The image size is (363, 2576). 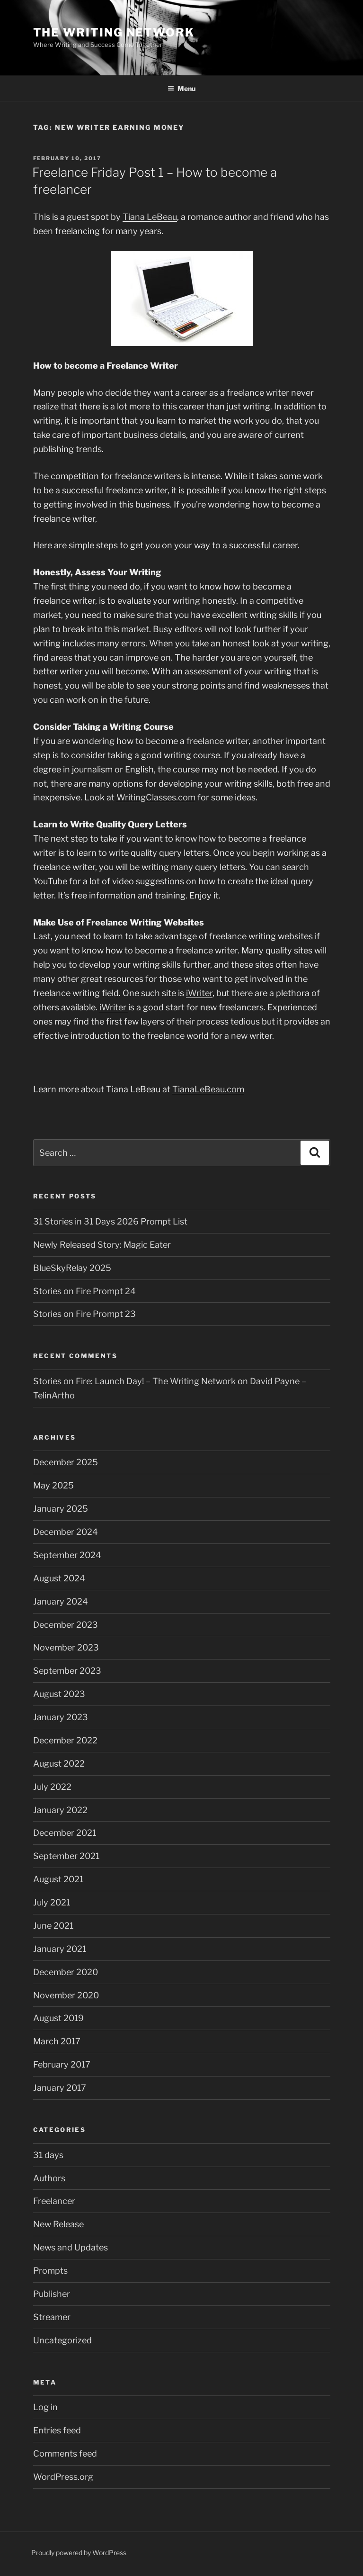 What do you see at coordinates (50, 2271) in the screenshot?
I see `Prompts` at bounding box center [50, 2271].